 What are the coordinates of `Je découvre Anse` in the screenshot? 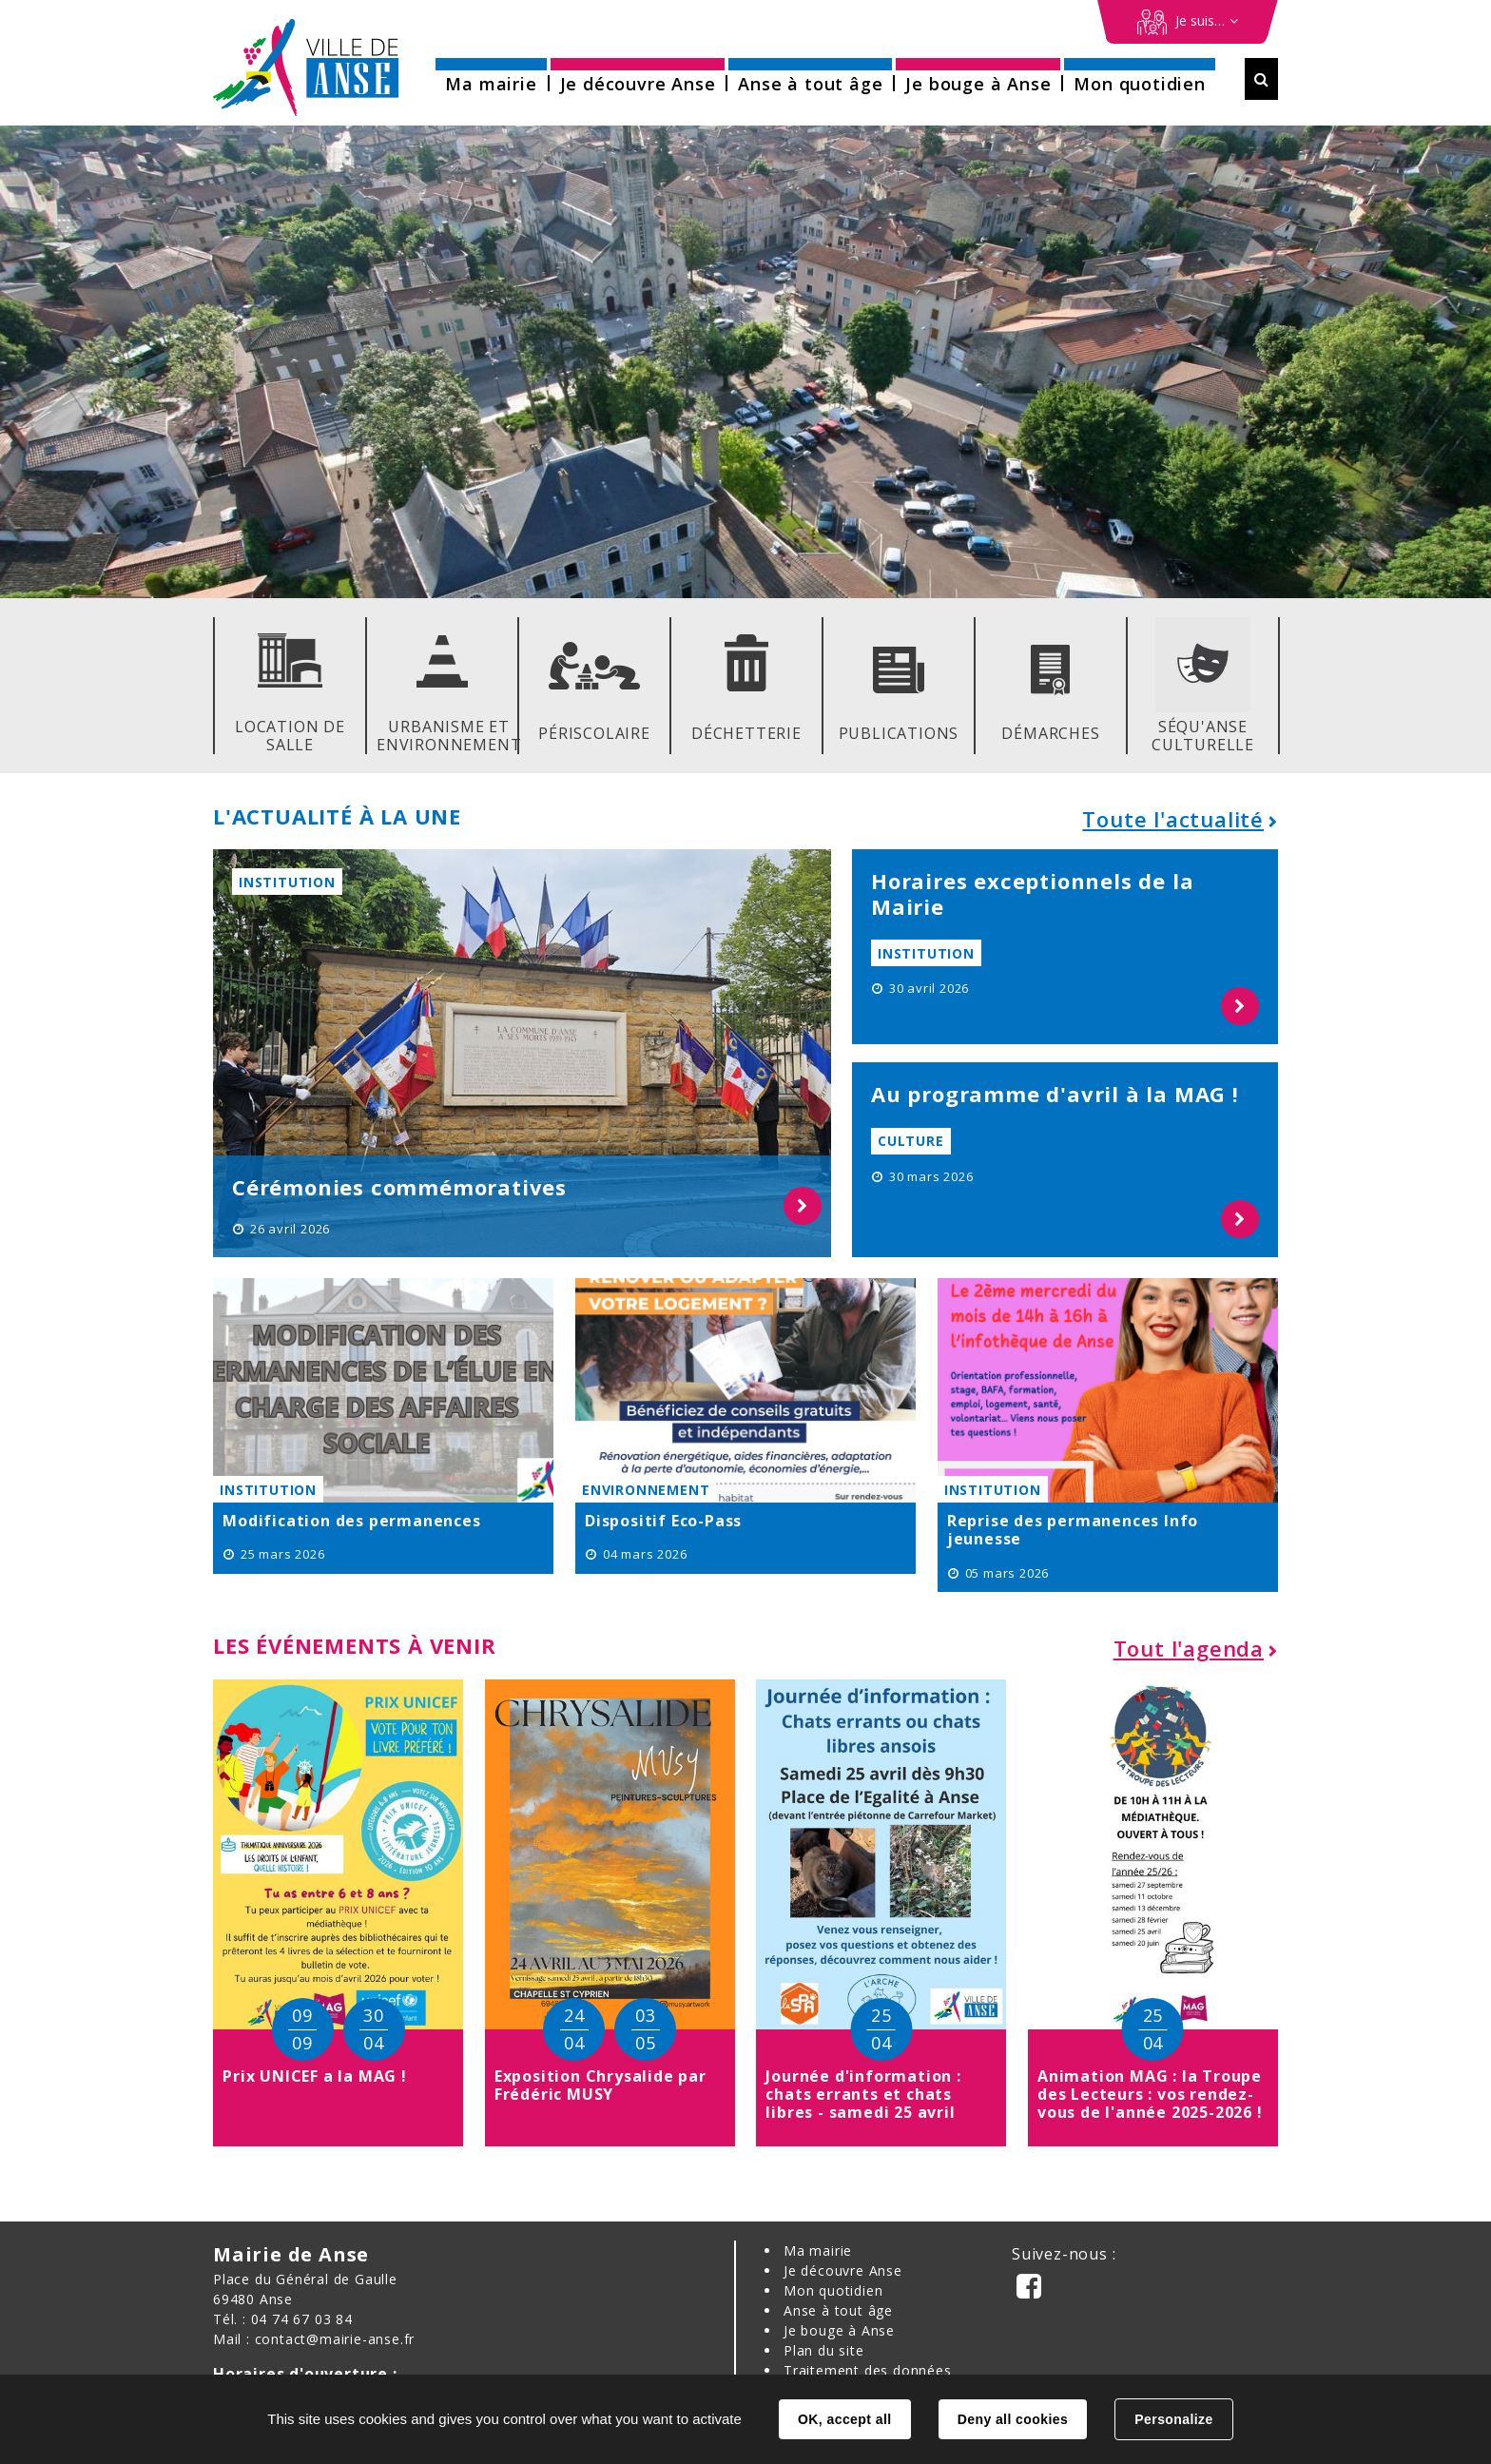 It's located at (843, 2270).